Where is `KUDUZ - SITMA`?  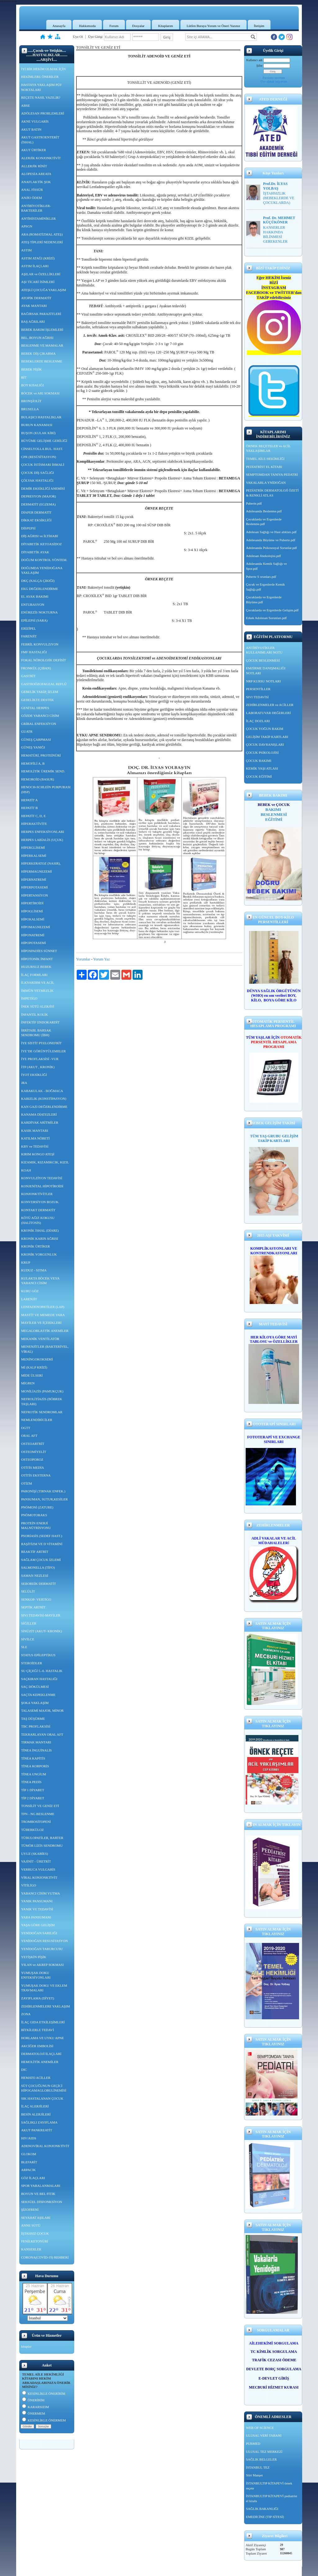 KUDUZ - SITMA is located at coordinates (34, 1270).